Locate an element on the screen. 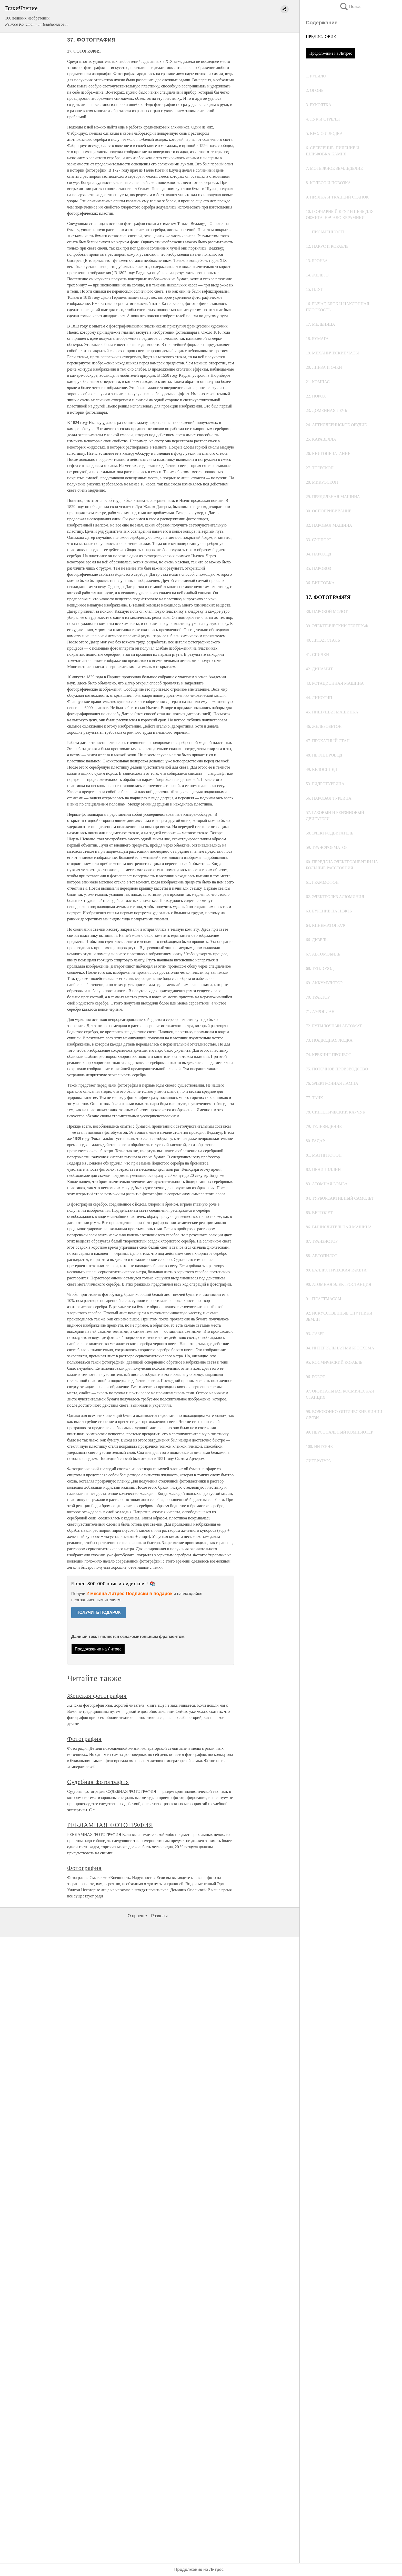 The image size is (402, 2576). Фотография is located at coordinates (84, 1738).